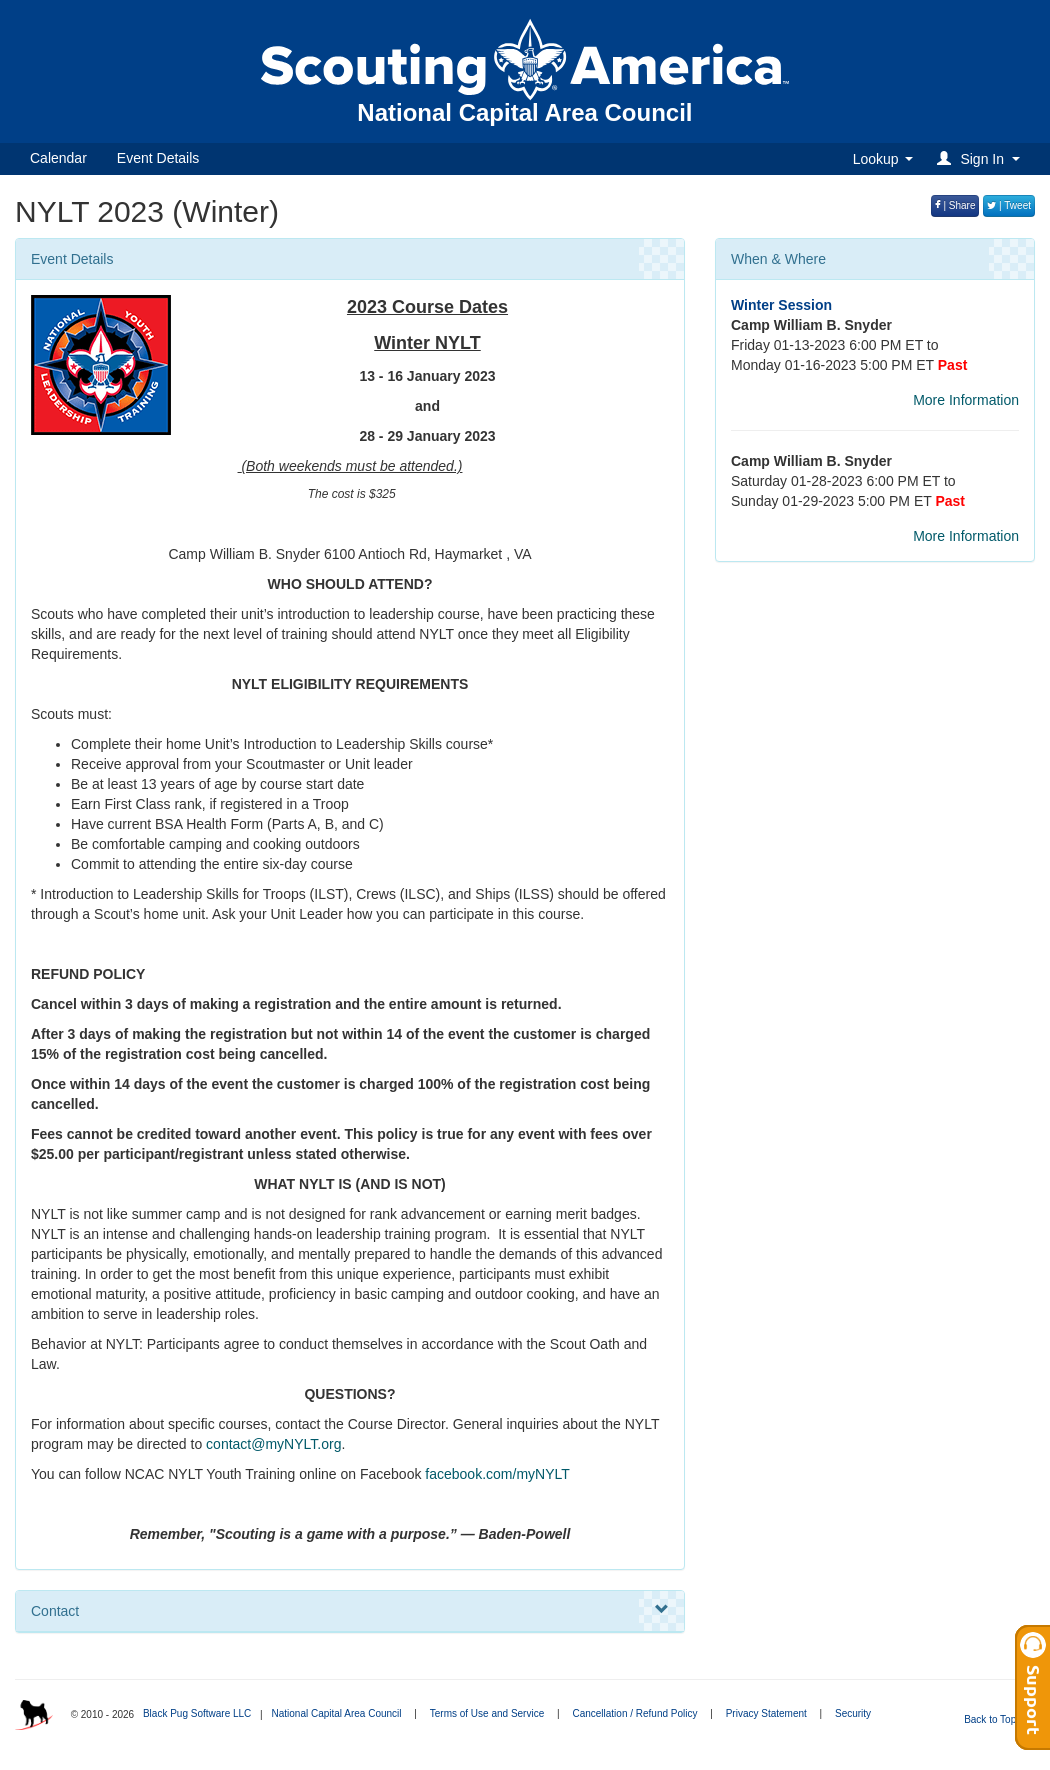 The image size is (1050, 1770). What do you see at coordinates (1009, 205) in the screenshot?
I see `| Tweet` at bounding box center [1009, 205].